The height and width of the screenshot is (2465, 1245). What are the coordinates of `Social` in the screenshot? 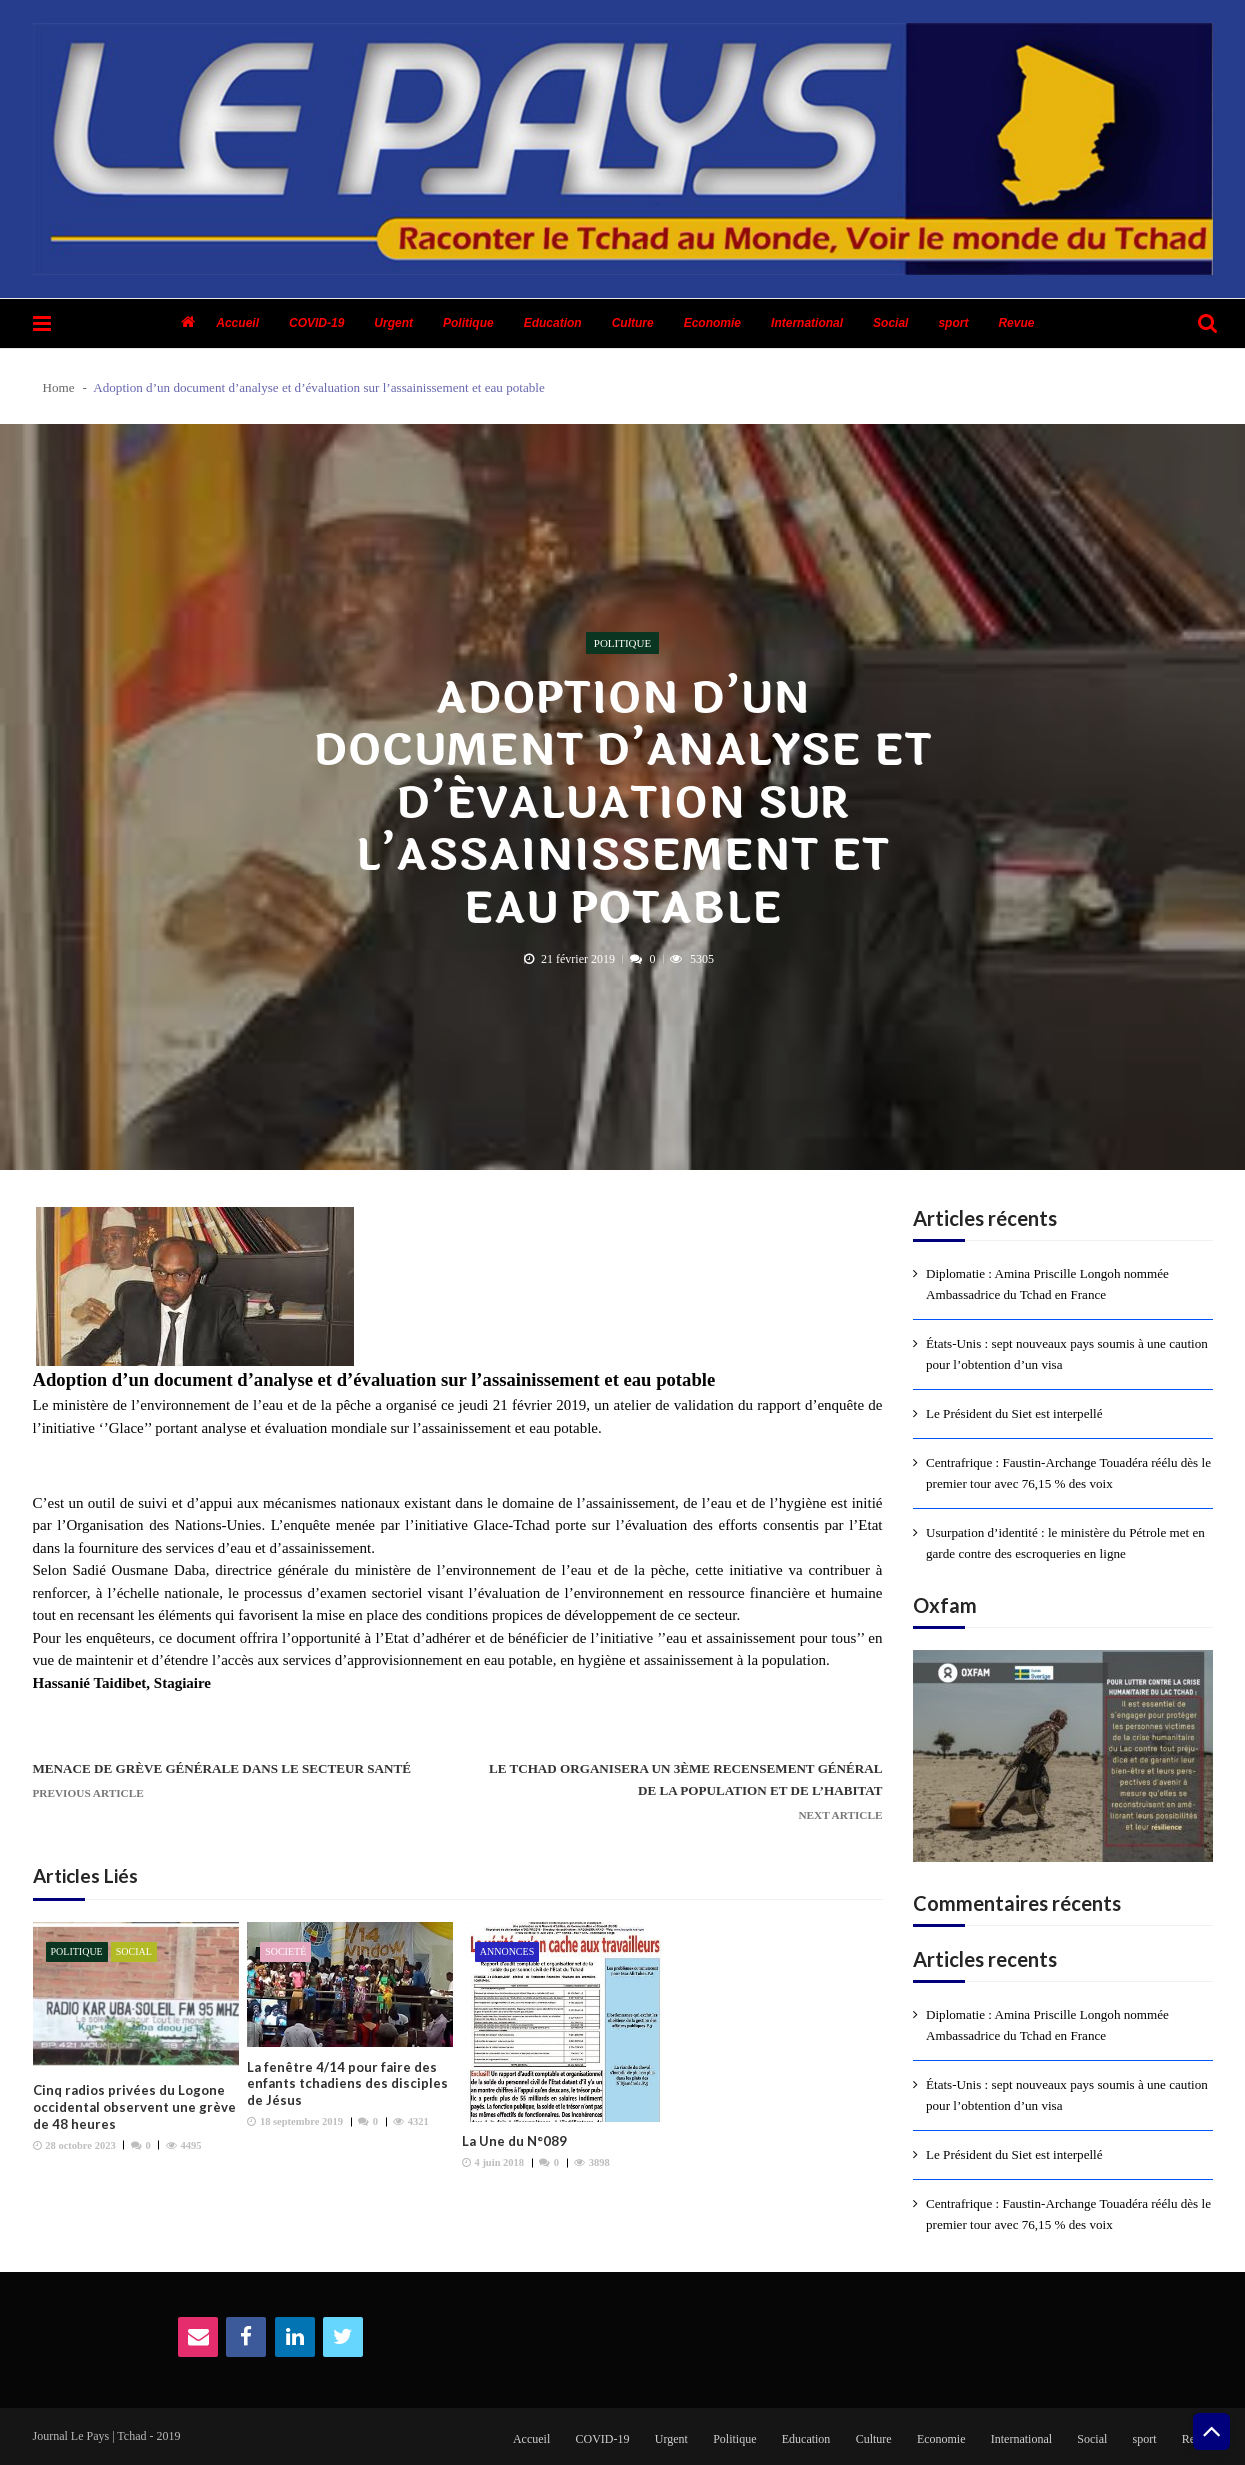 It's located at (890, 323).